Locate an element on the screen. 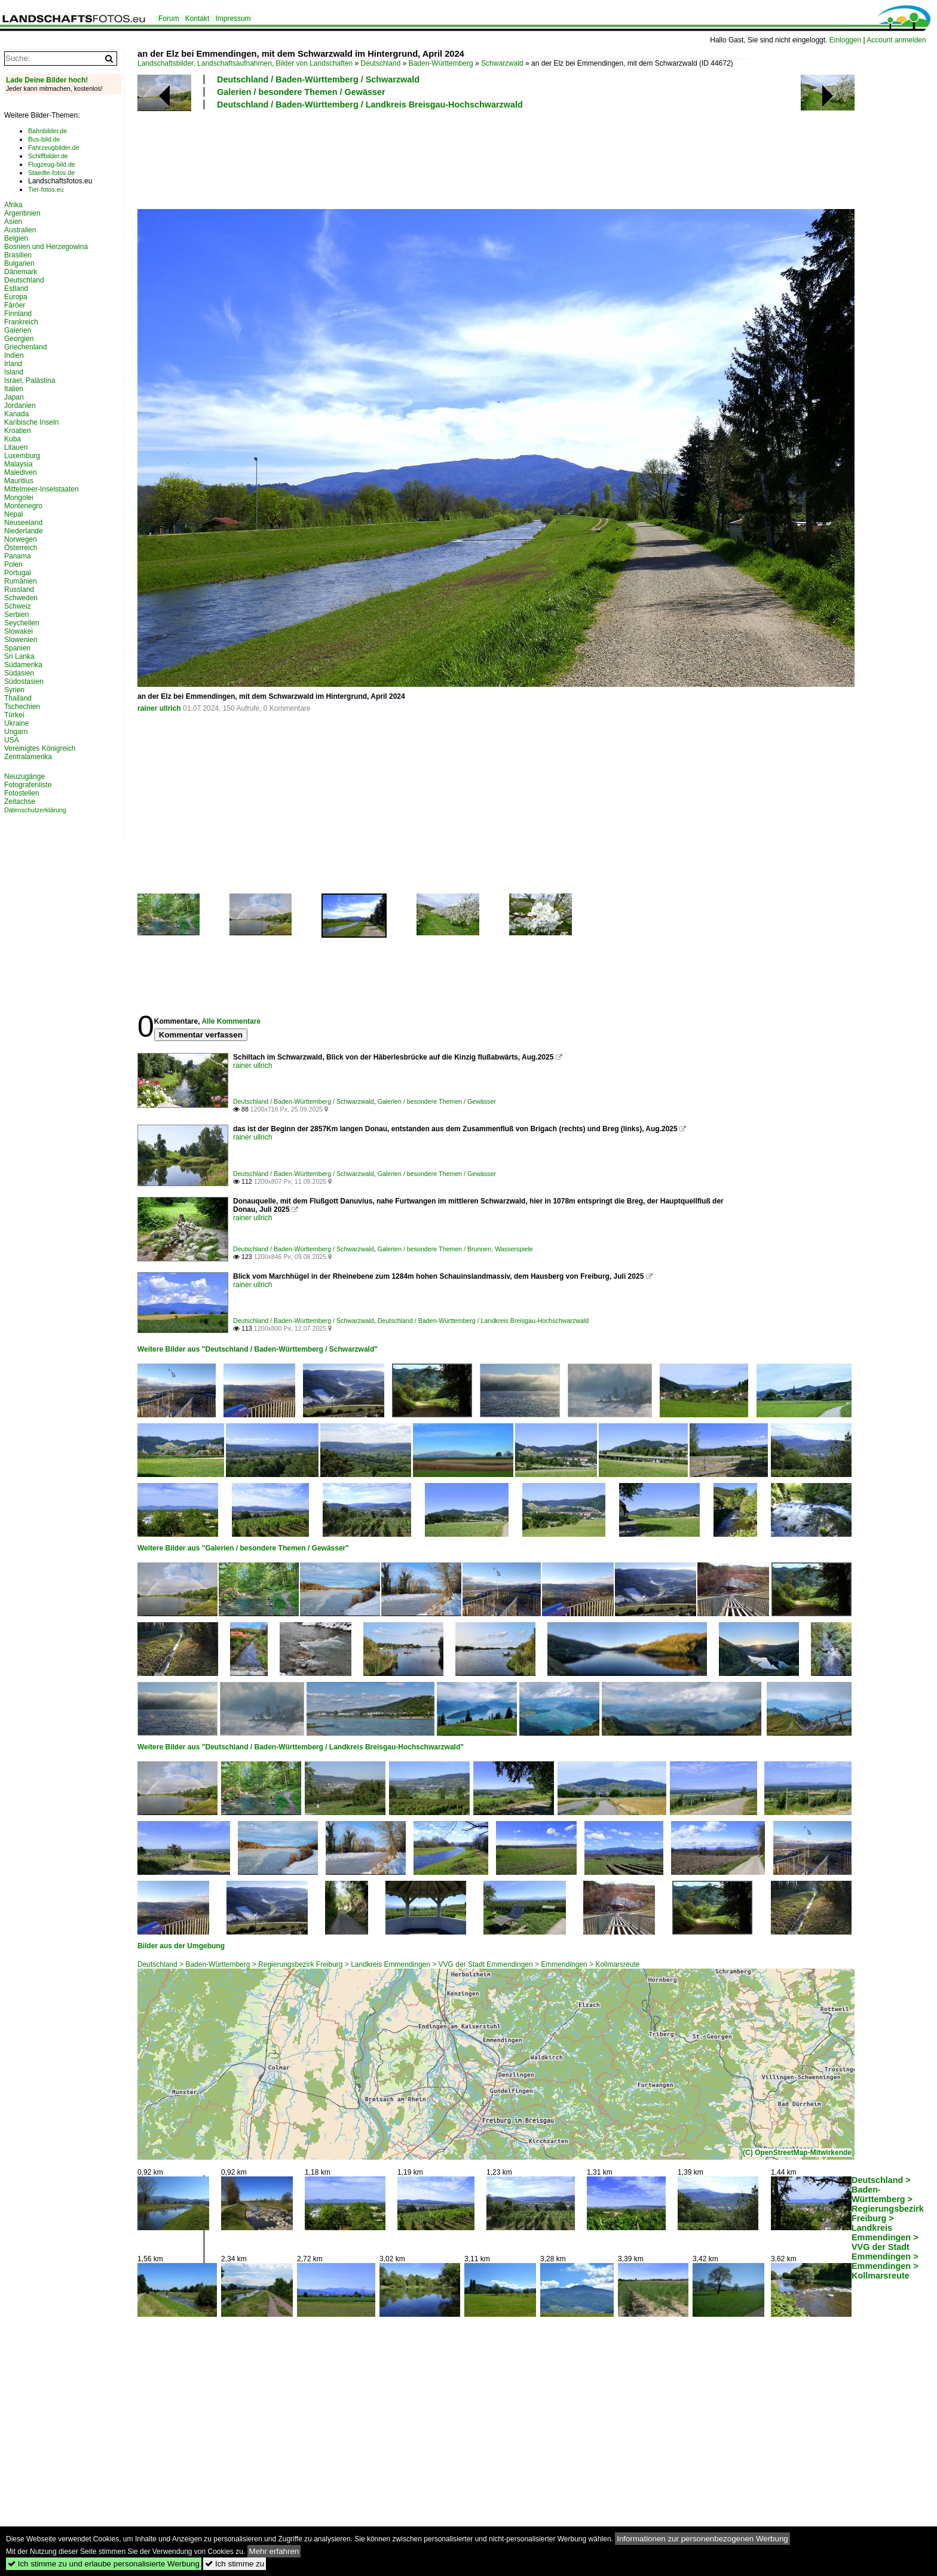 The height and width of the screenshot is (2576, 937). Mittelmeer-Inselstaaten is located at coordinates (41, 489).